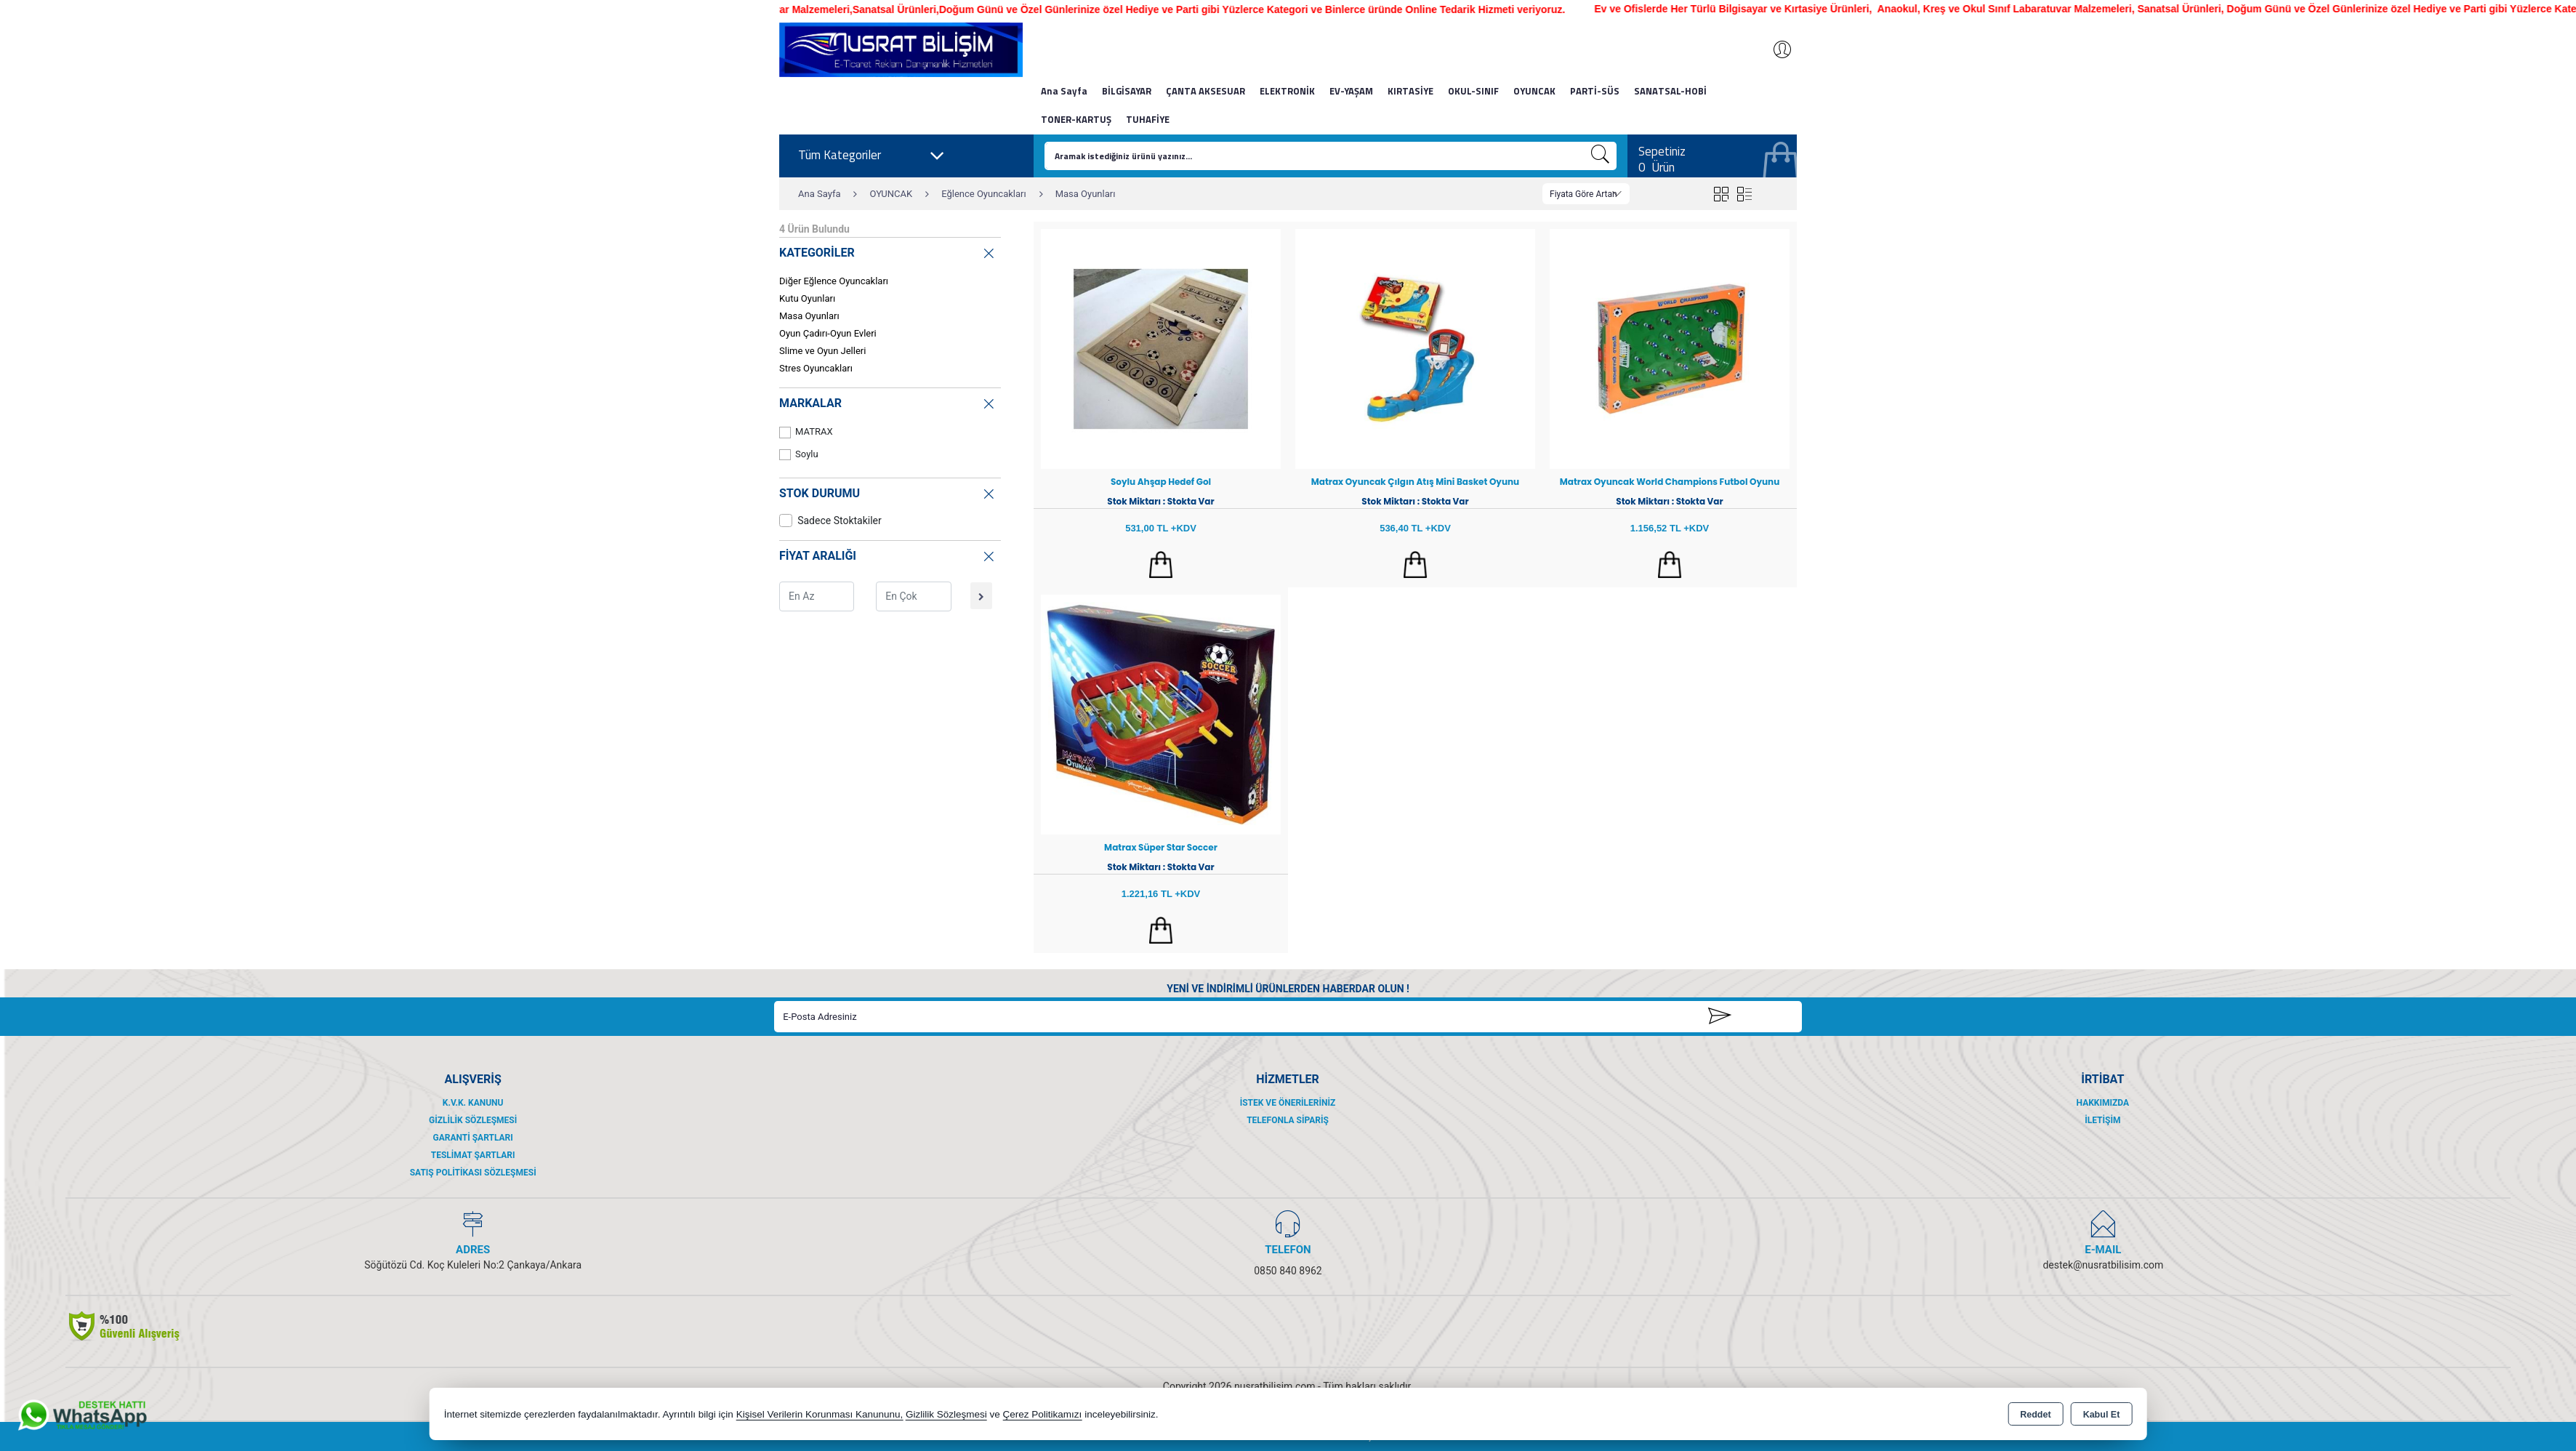 The width and height of the screenshot is (2576, 1451). I want to click on MATRAX, so click(806, 432).